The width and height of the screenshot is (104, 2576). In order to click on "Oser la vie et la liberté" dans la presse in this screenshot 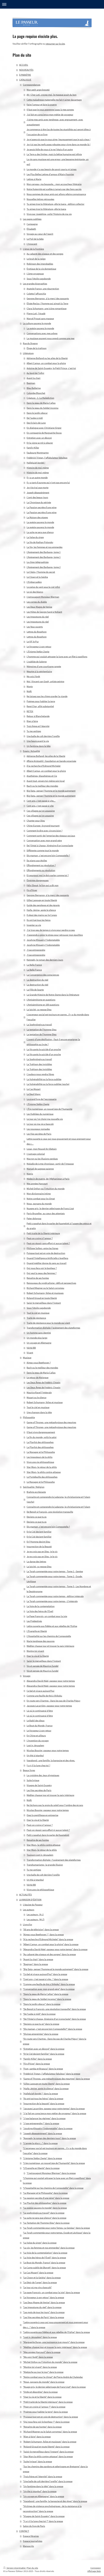, I will do `click(42, 2396)`.